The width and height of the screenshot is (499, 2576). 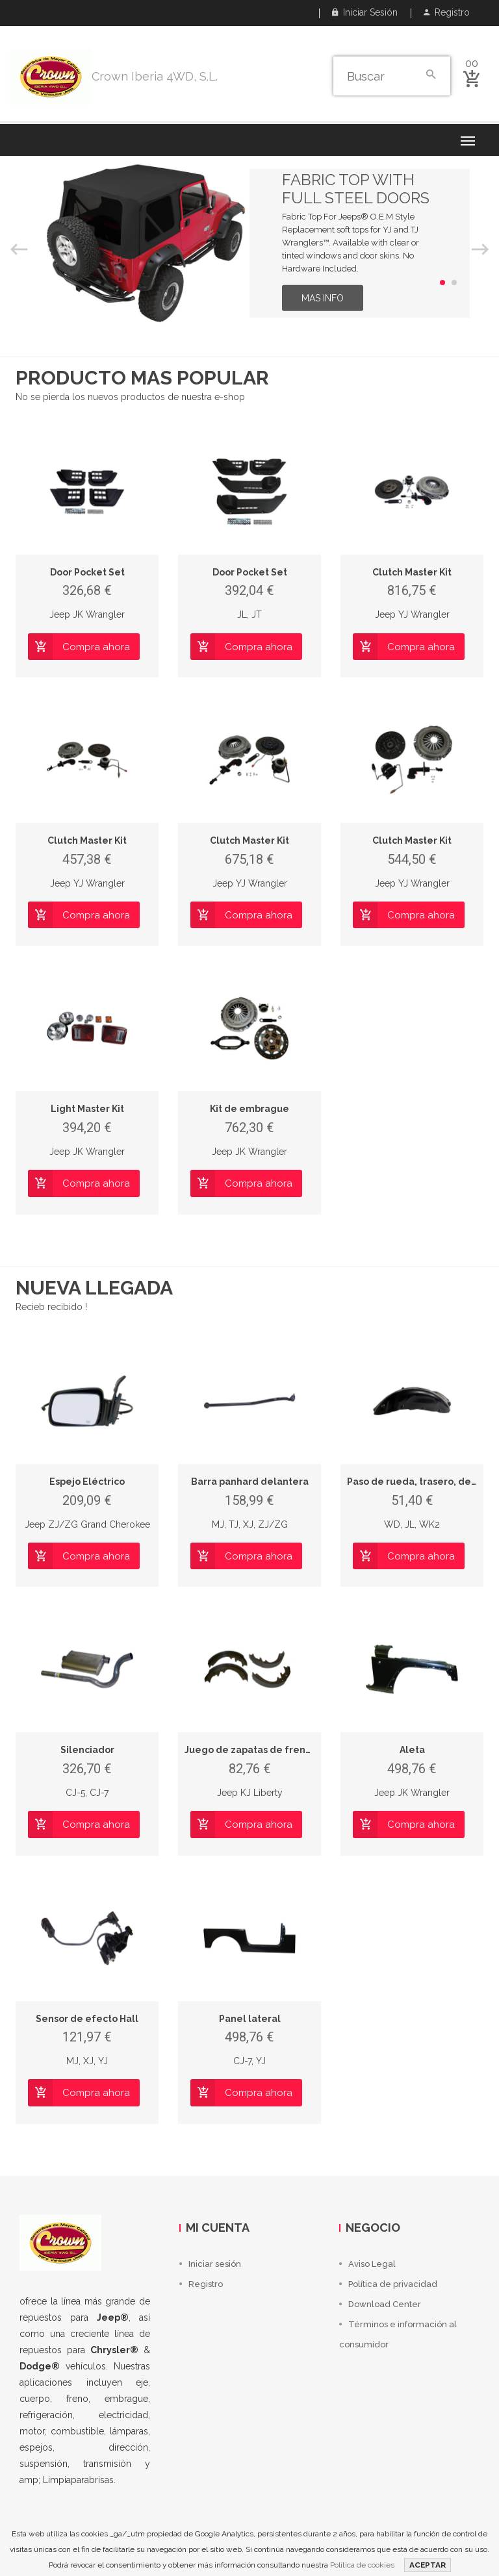 What do you see at coordinates (250, 1481) in the screenshot?
I see `Barra panhard delantera` at bounding box center [250, 1481].